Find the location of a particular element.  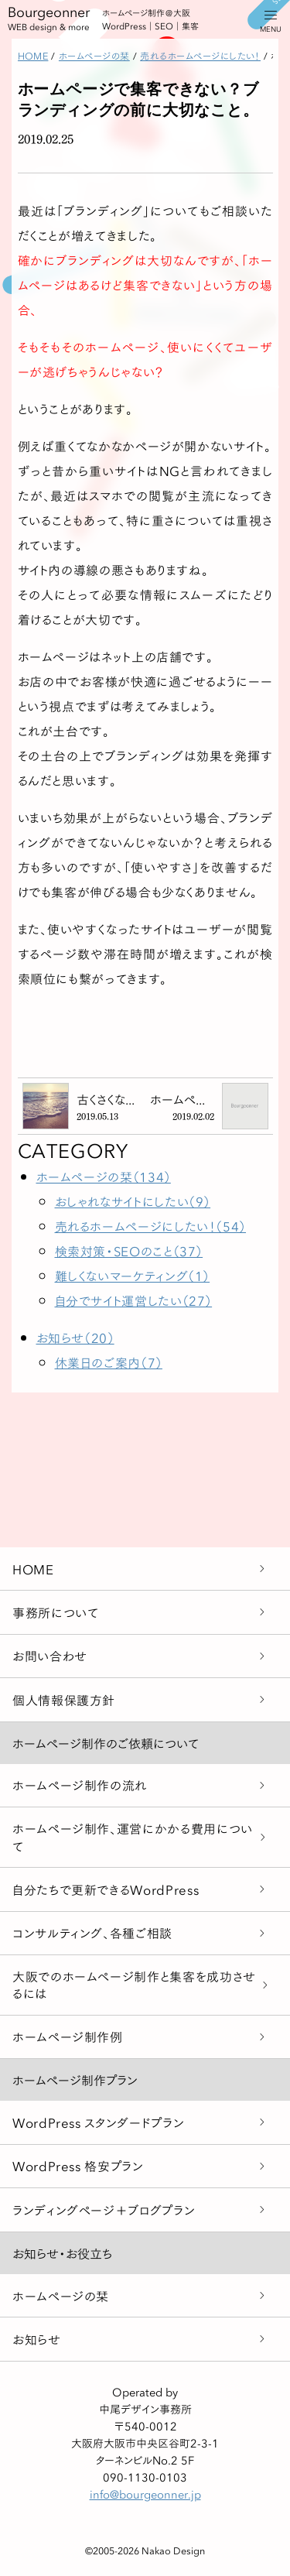

ホームページ制作、運営にかかる費用について is located at coordinates (132, 1836).